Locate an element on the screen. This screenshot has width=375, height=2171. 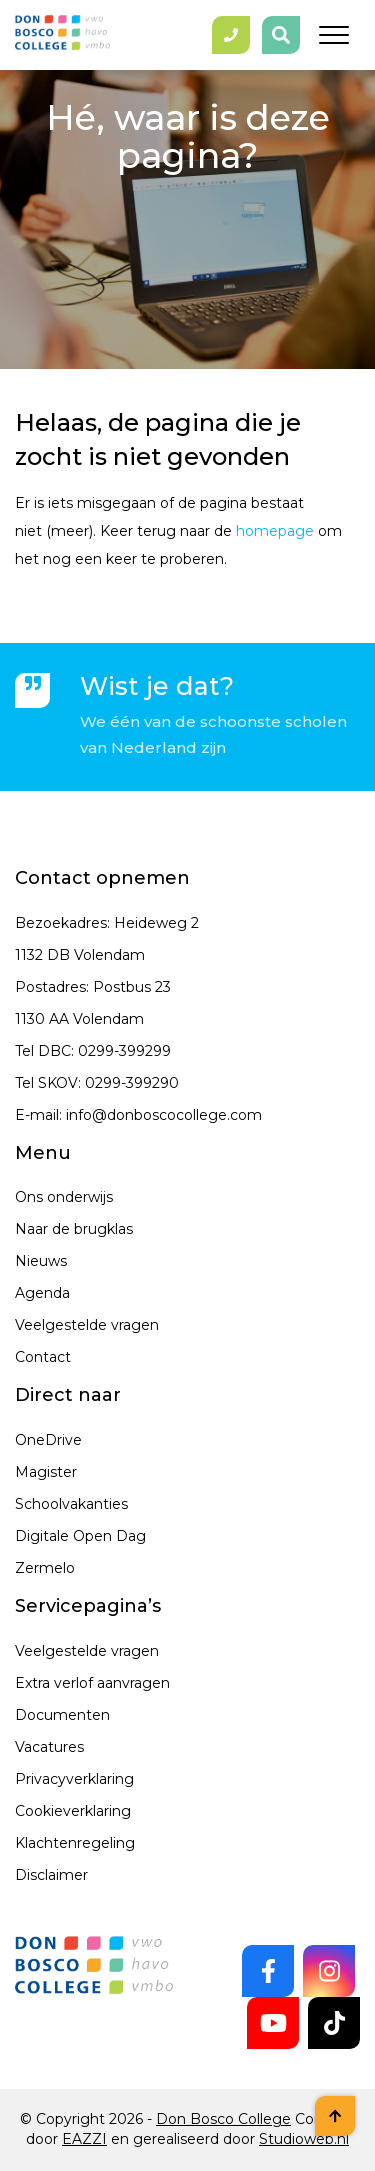
info@donboscocollege.com is located at coordinates (164, 1115).